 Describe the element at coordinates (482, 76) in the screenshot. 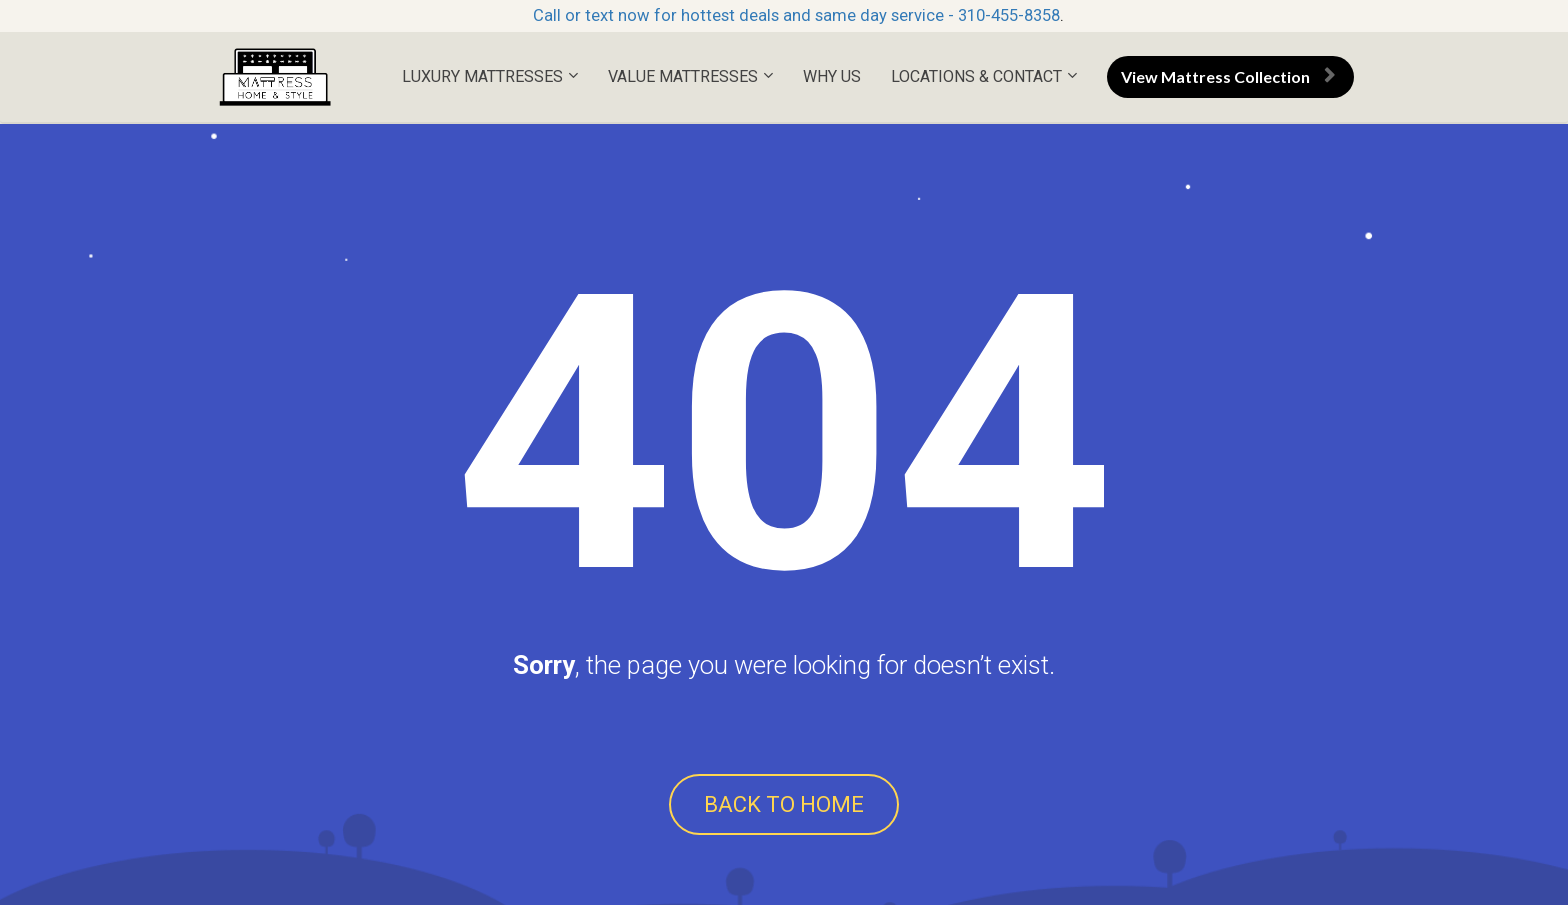

I see `LUXURY MATTRESSES` at that location.